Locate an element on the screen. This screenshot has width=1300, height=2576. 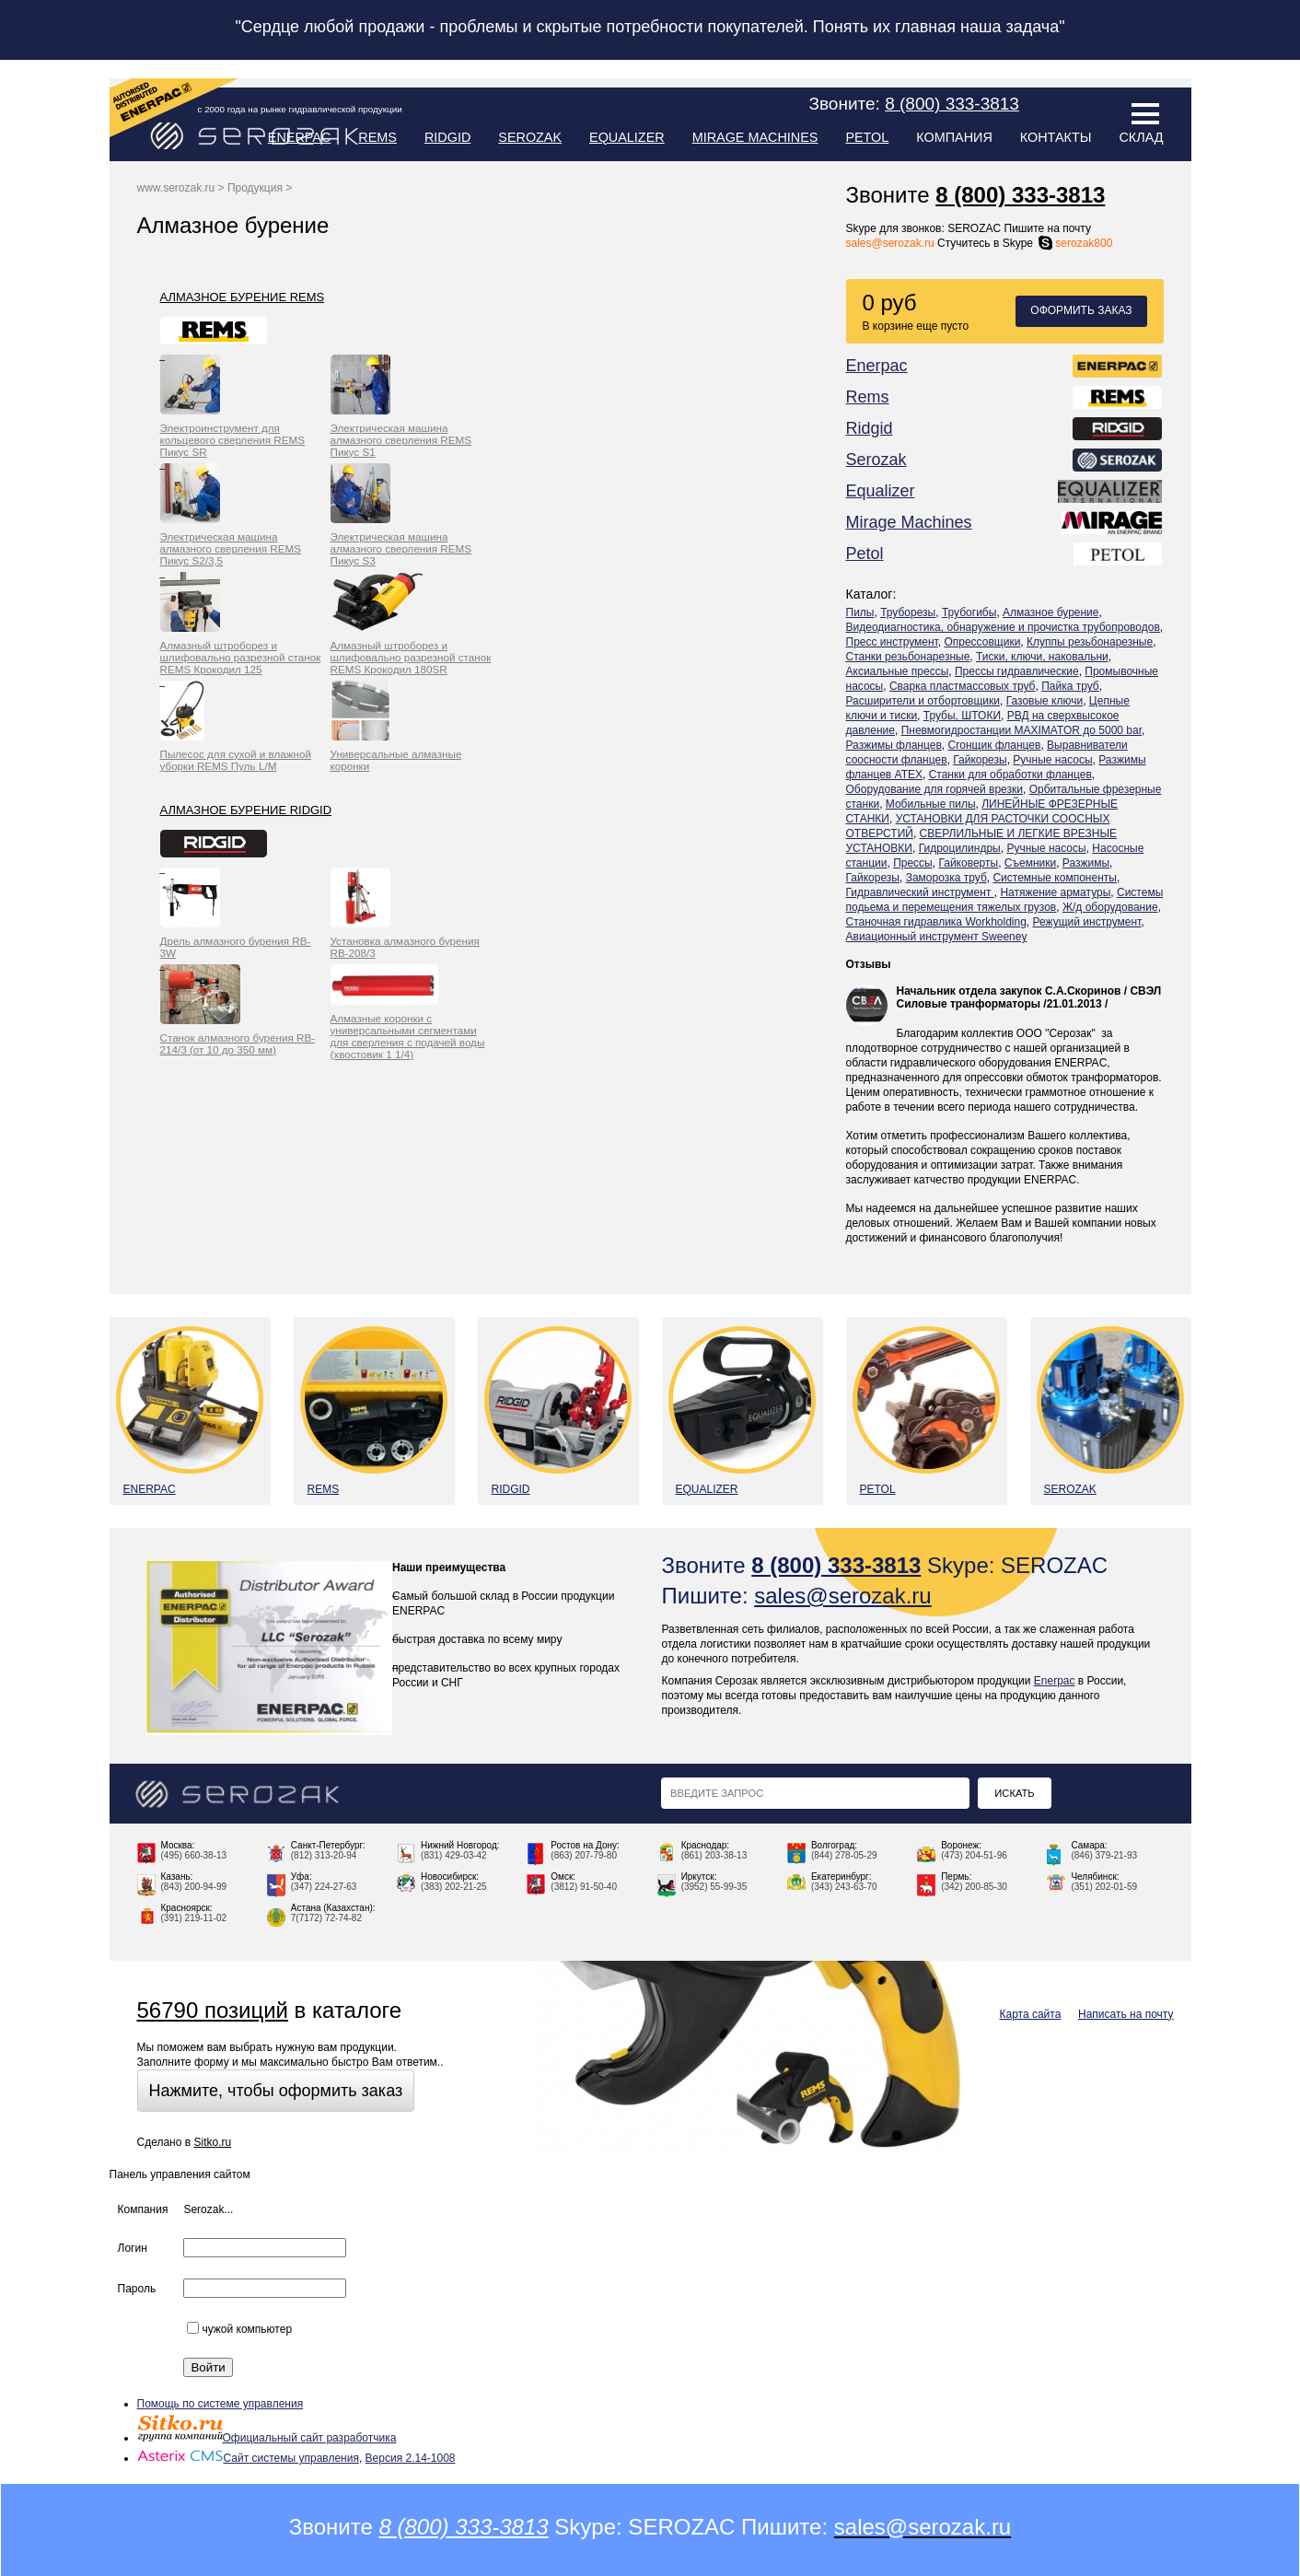
Rems is located at coordinates (377, 137).